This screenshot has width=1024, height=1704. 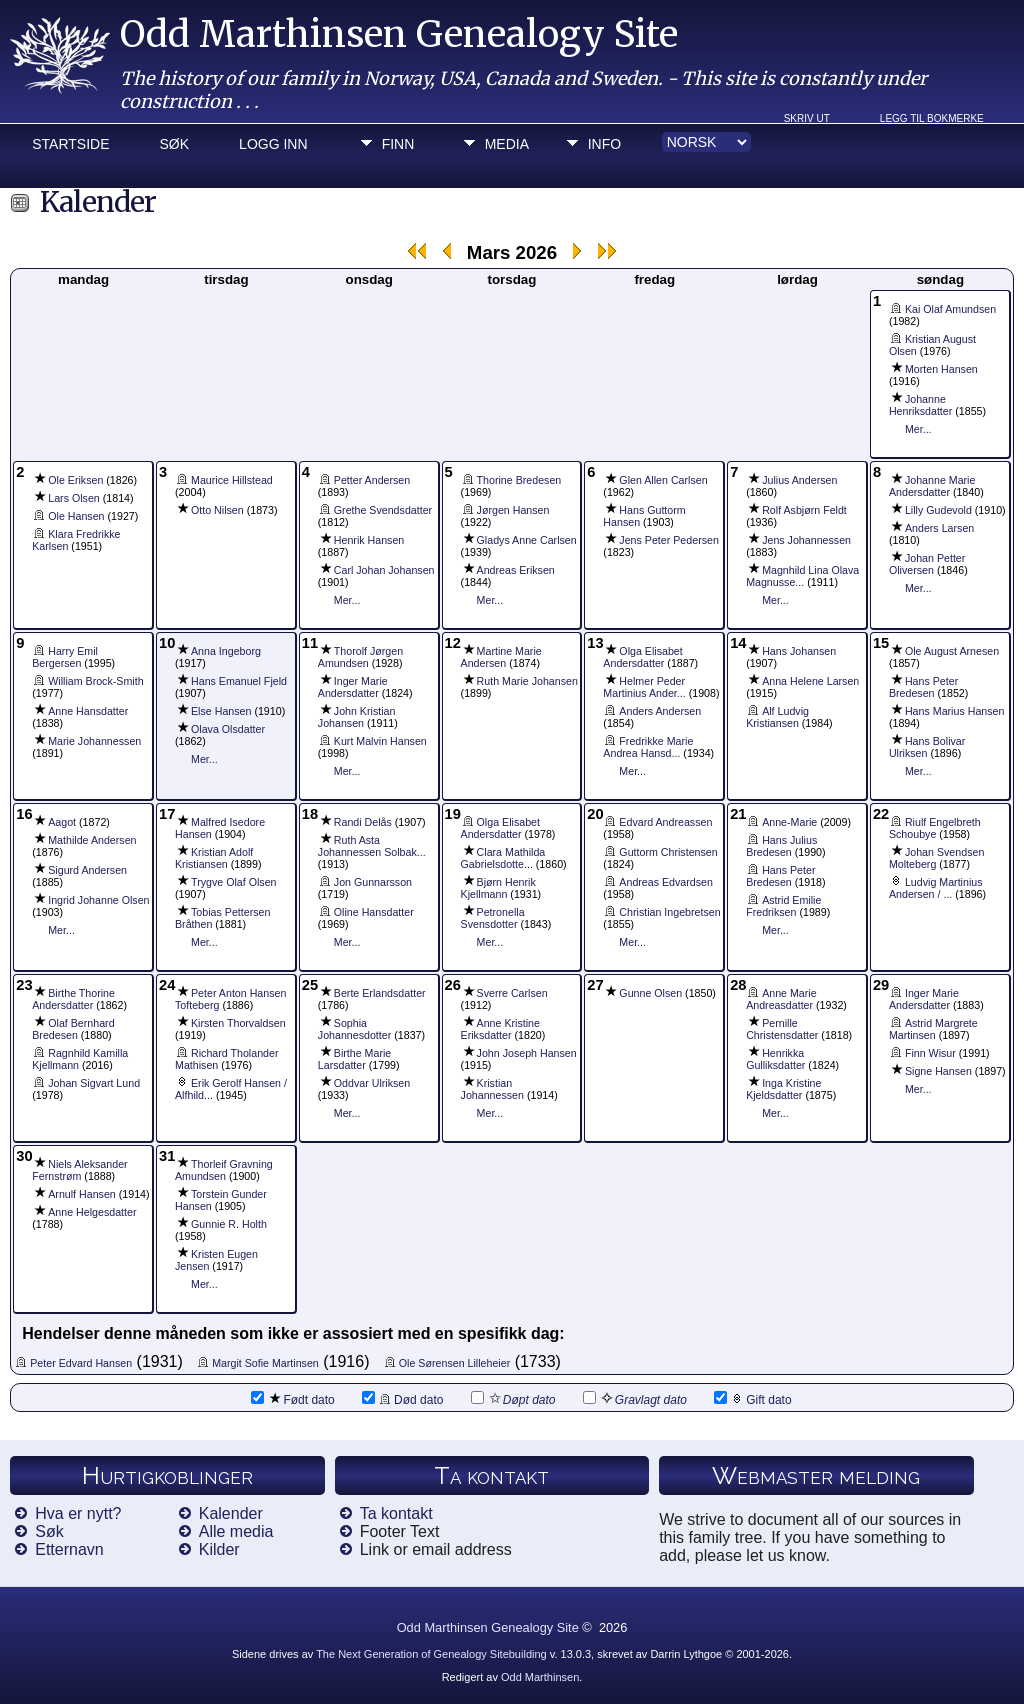 What do you see at coordinates (453, 985) in the screenshot?
I see `26` at bounding box center [453, 985].